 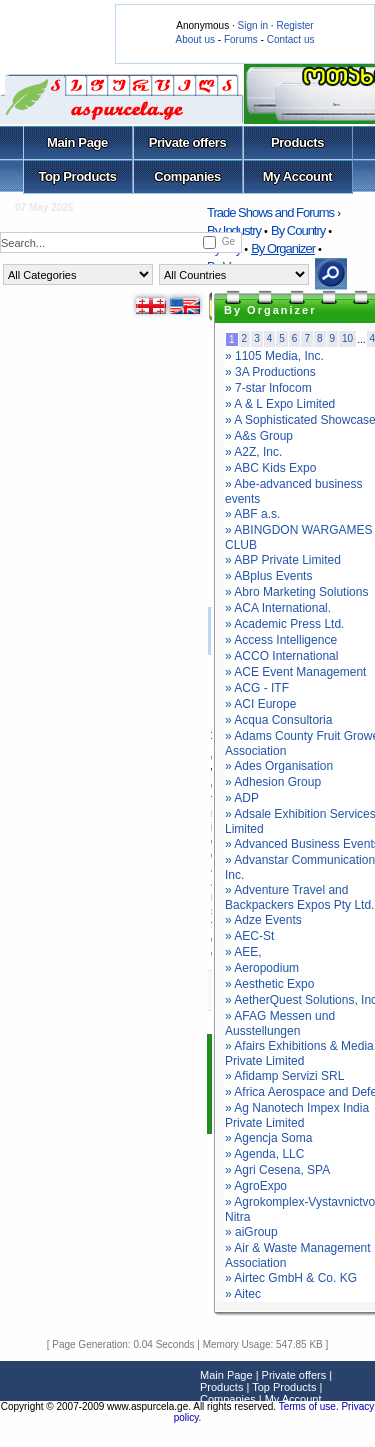 I want to click on » ABC Kids Expo, so click(x=270, y=468).